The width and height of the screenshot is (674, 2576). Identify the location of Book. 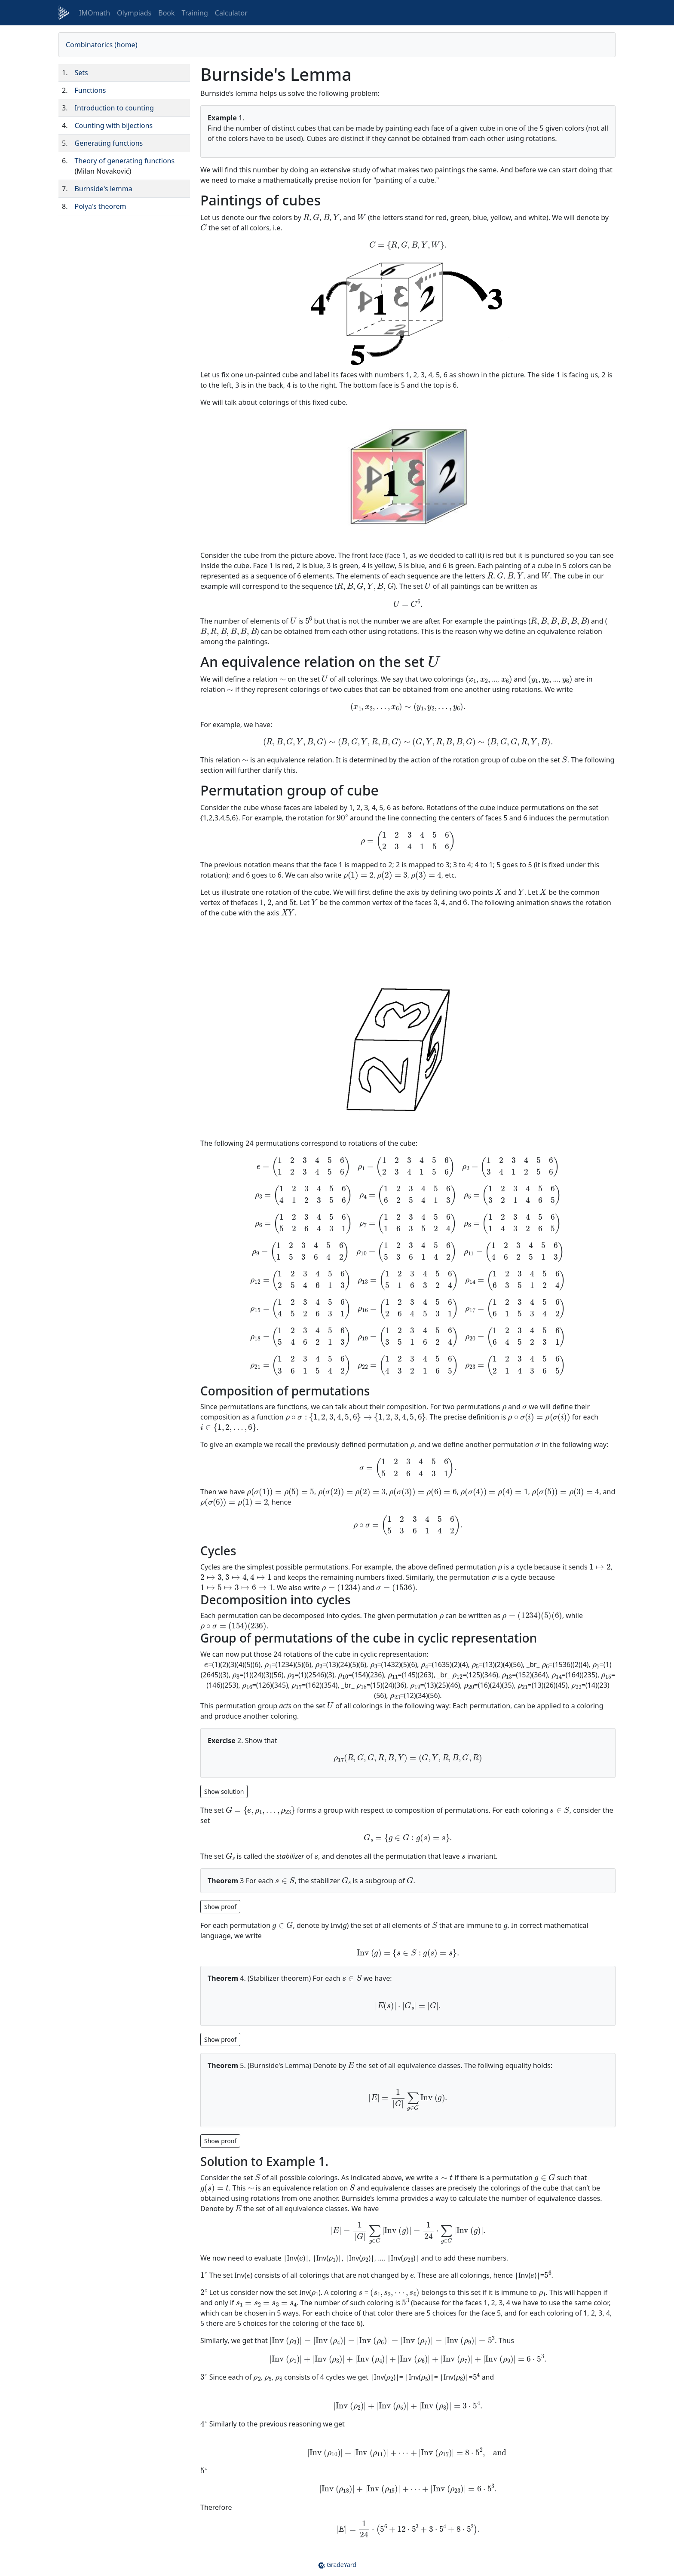
(166, 13).